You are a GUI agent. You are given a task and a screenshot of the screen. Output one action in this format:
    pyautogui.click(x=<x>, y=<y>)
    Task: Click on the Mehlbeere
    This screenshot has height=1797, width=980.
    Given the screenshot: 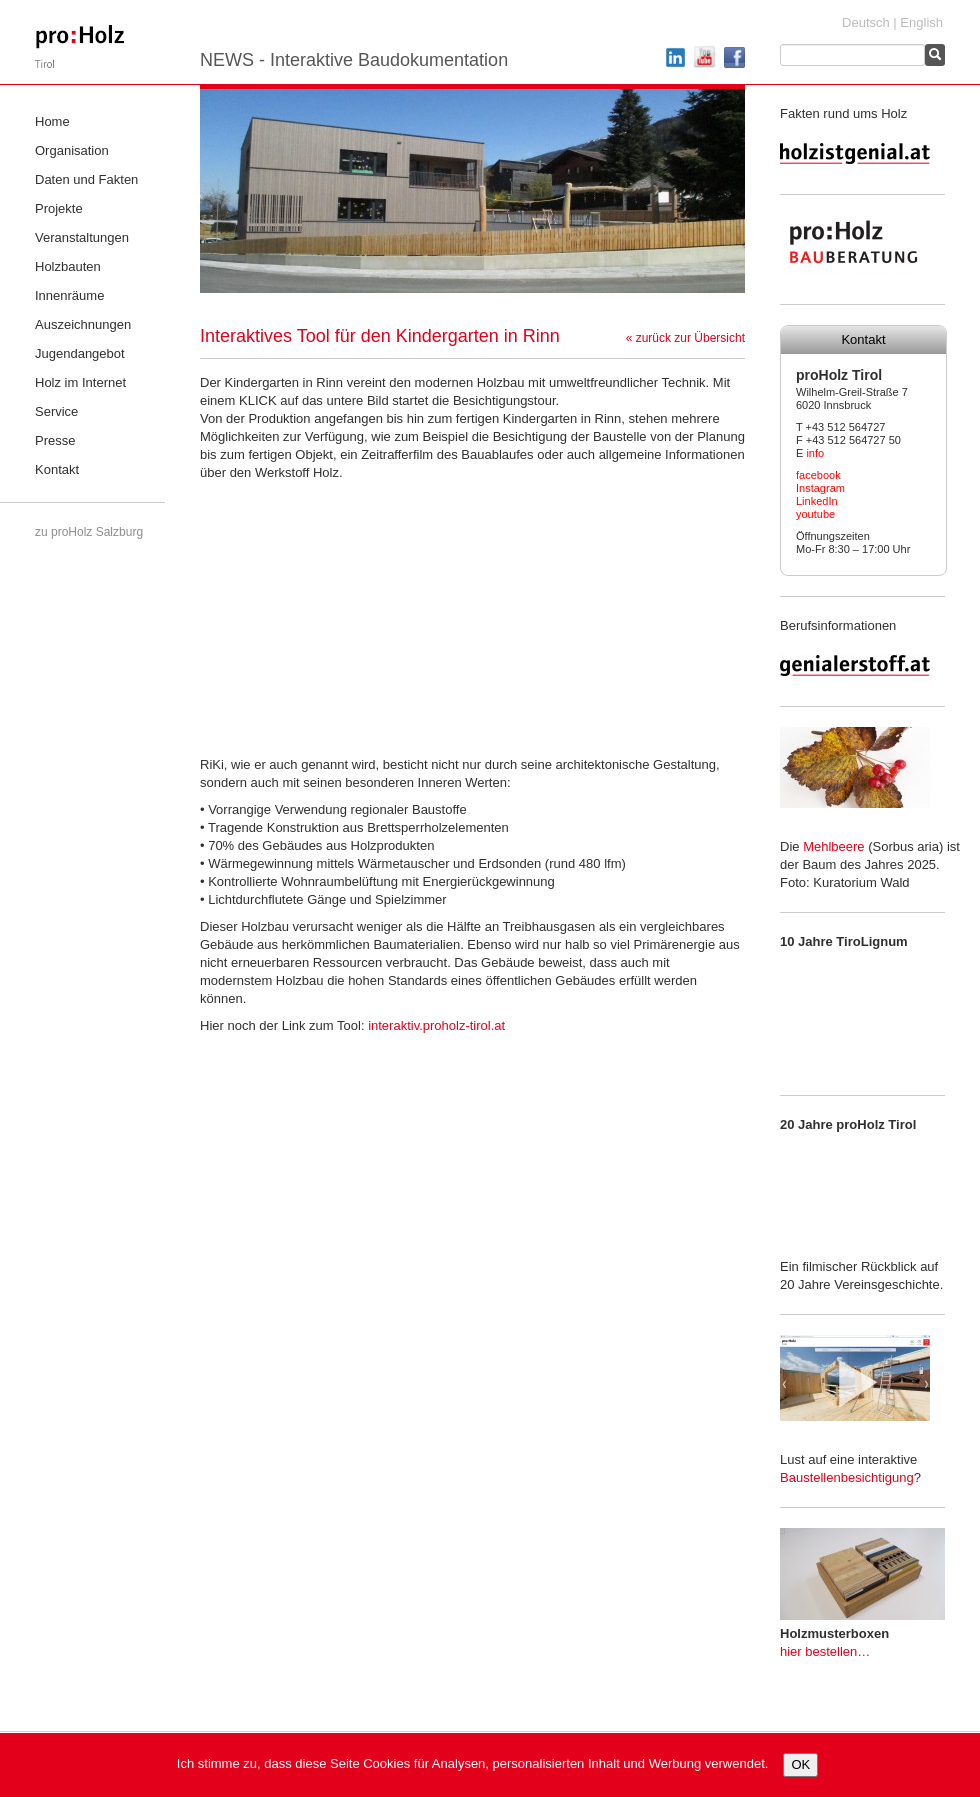 What is the action you would take?
    pyautogui.click(x=833, y=846)
    